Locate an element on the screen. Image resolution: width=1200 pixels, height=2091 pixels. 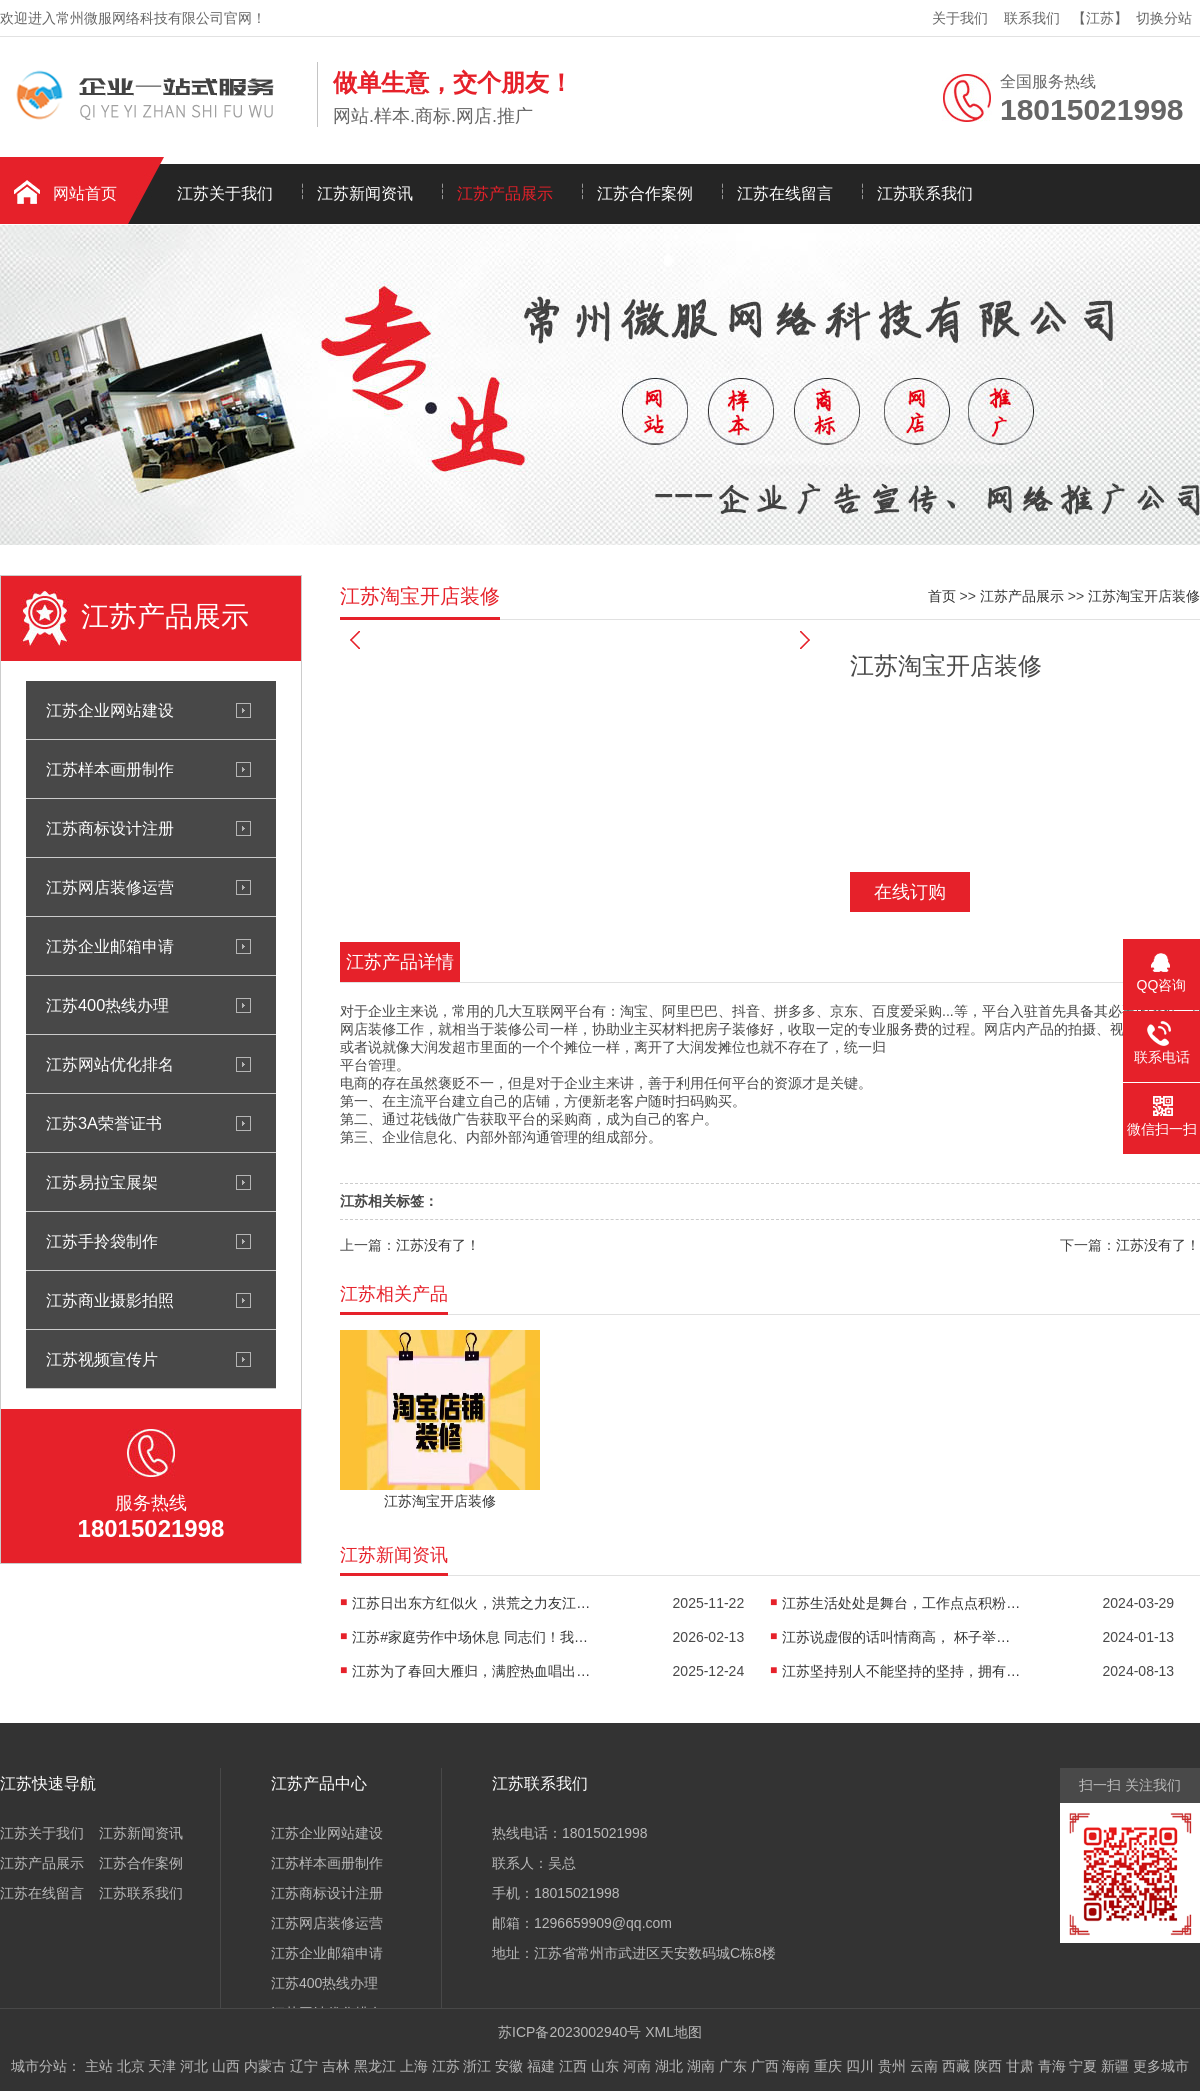
重庆 is located at coordinates (828, 2066).